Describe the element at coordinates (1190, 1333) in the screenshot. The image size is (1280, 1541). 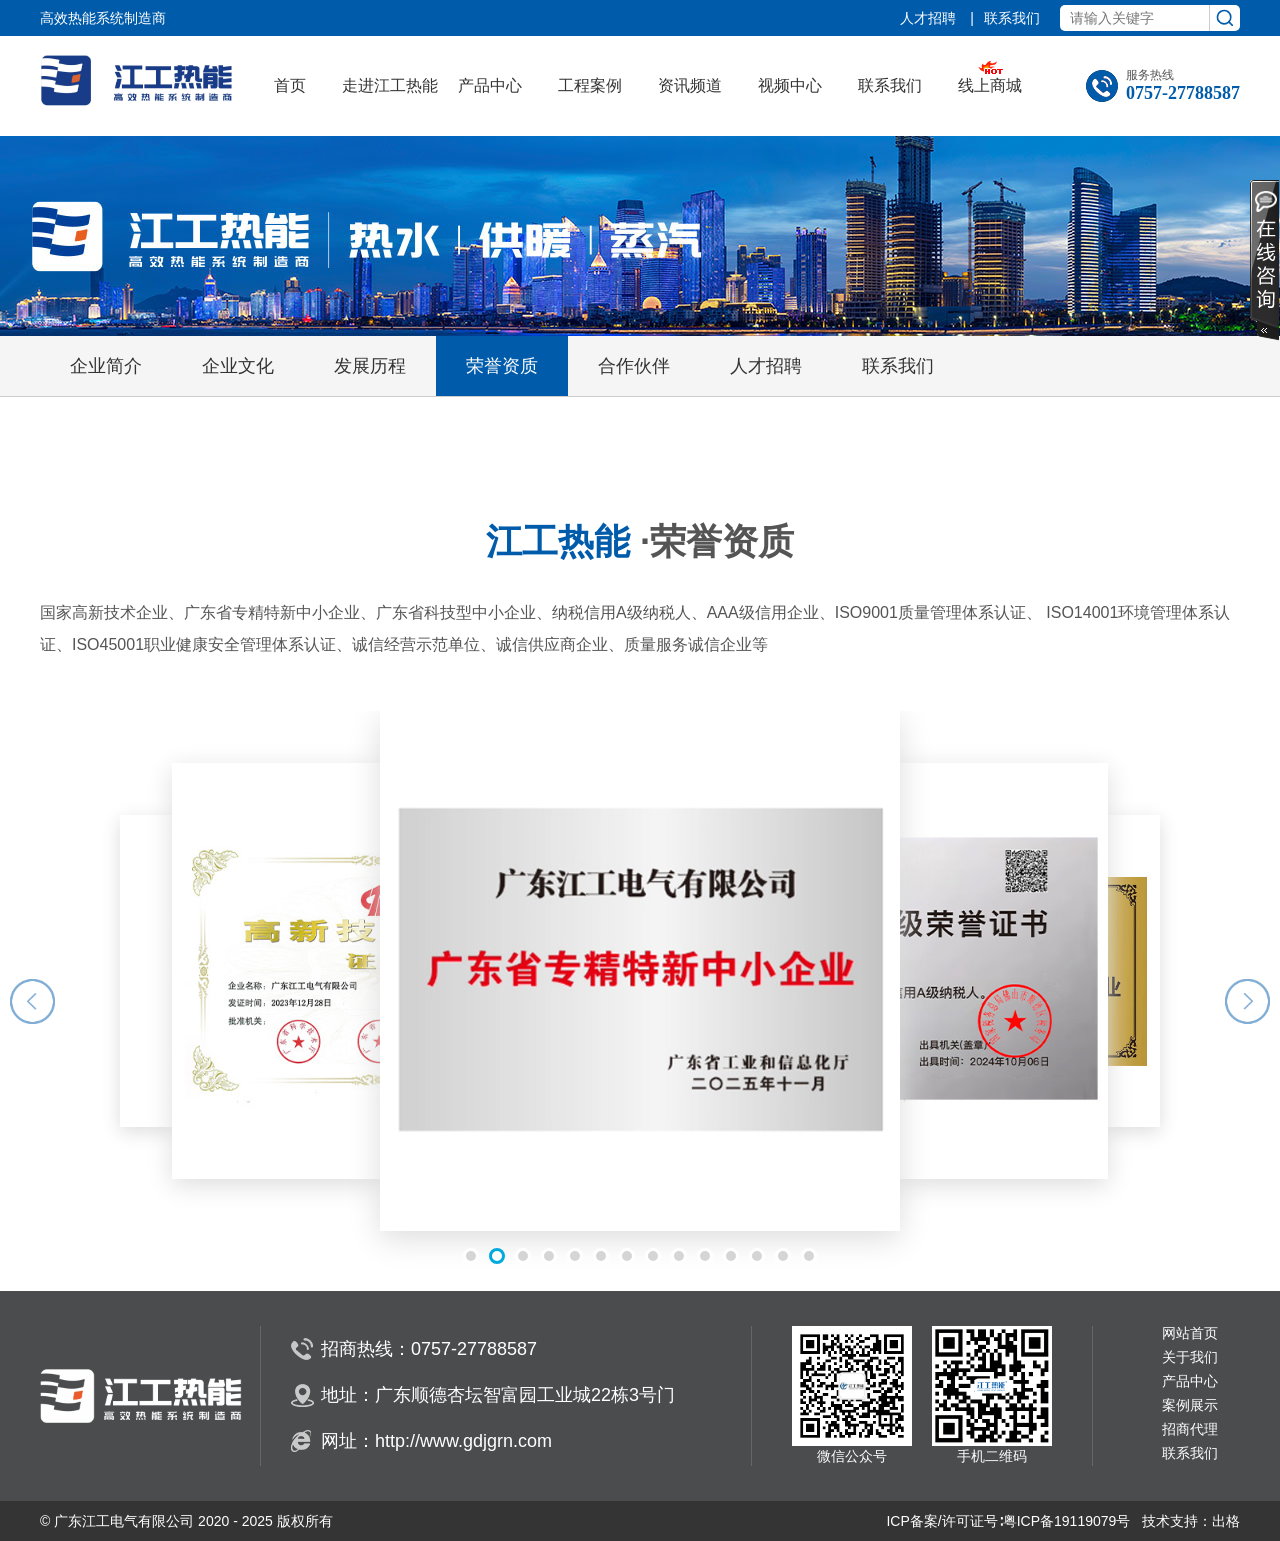
I see `网站首页` at that location.